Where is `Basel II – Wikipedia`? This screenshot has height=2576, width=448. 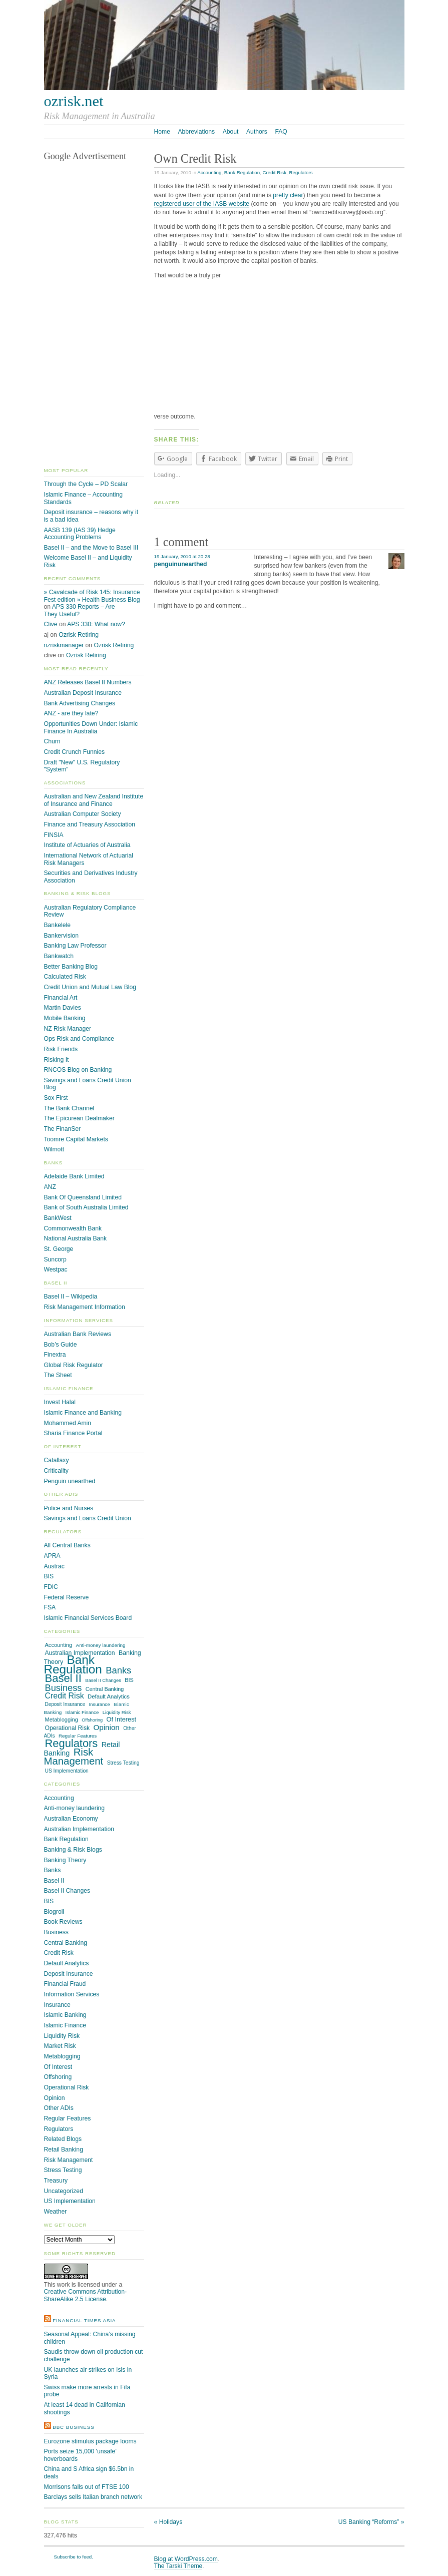
Basel II – Wikipedia is located at coordinates (71, 1296).